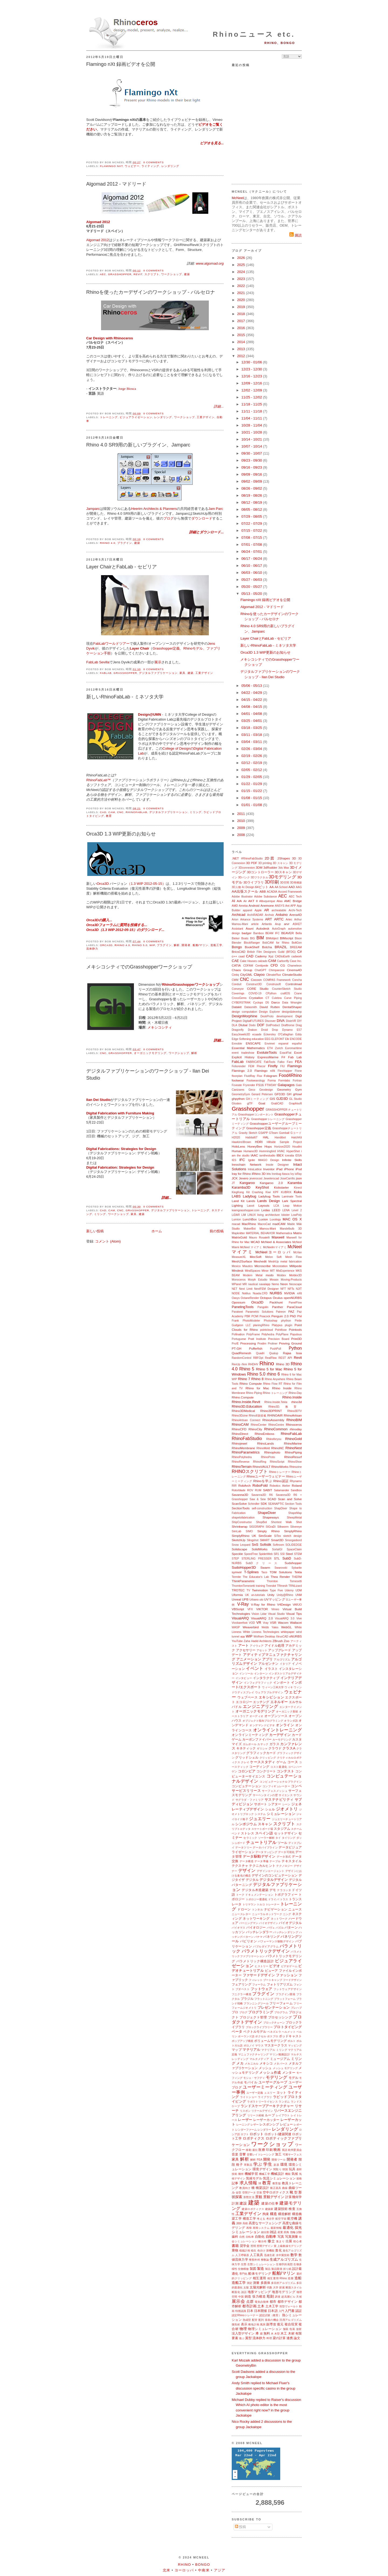 The image size is (388, 2576). I want to click on SpiderWeb, so click(266, 1554).